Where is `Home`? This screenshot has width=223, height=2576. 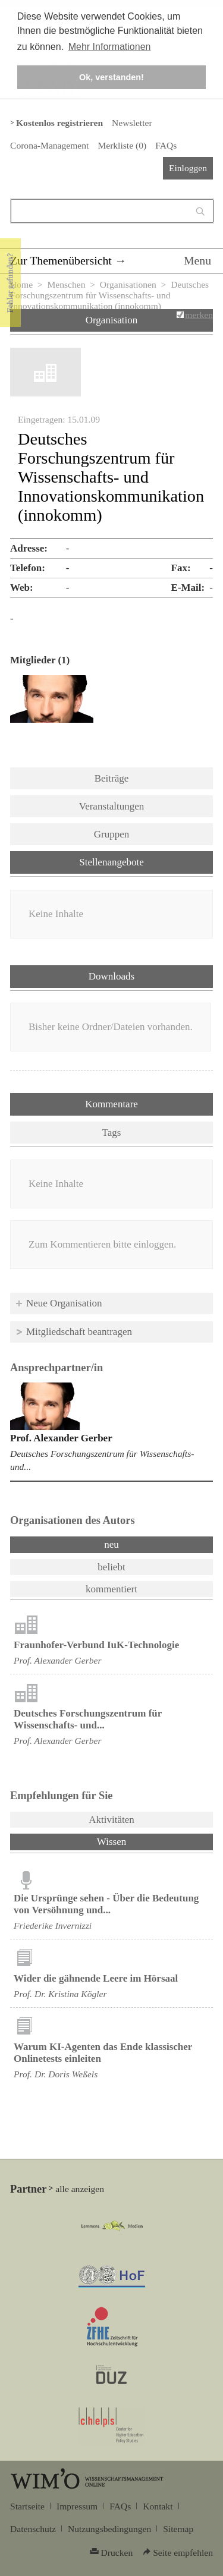
Home is located at coordinates (21, 284).